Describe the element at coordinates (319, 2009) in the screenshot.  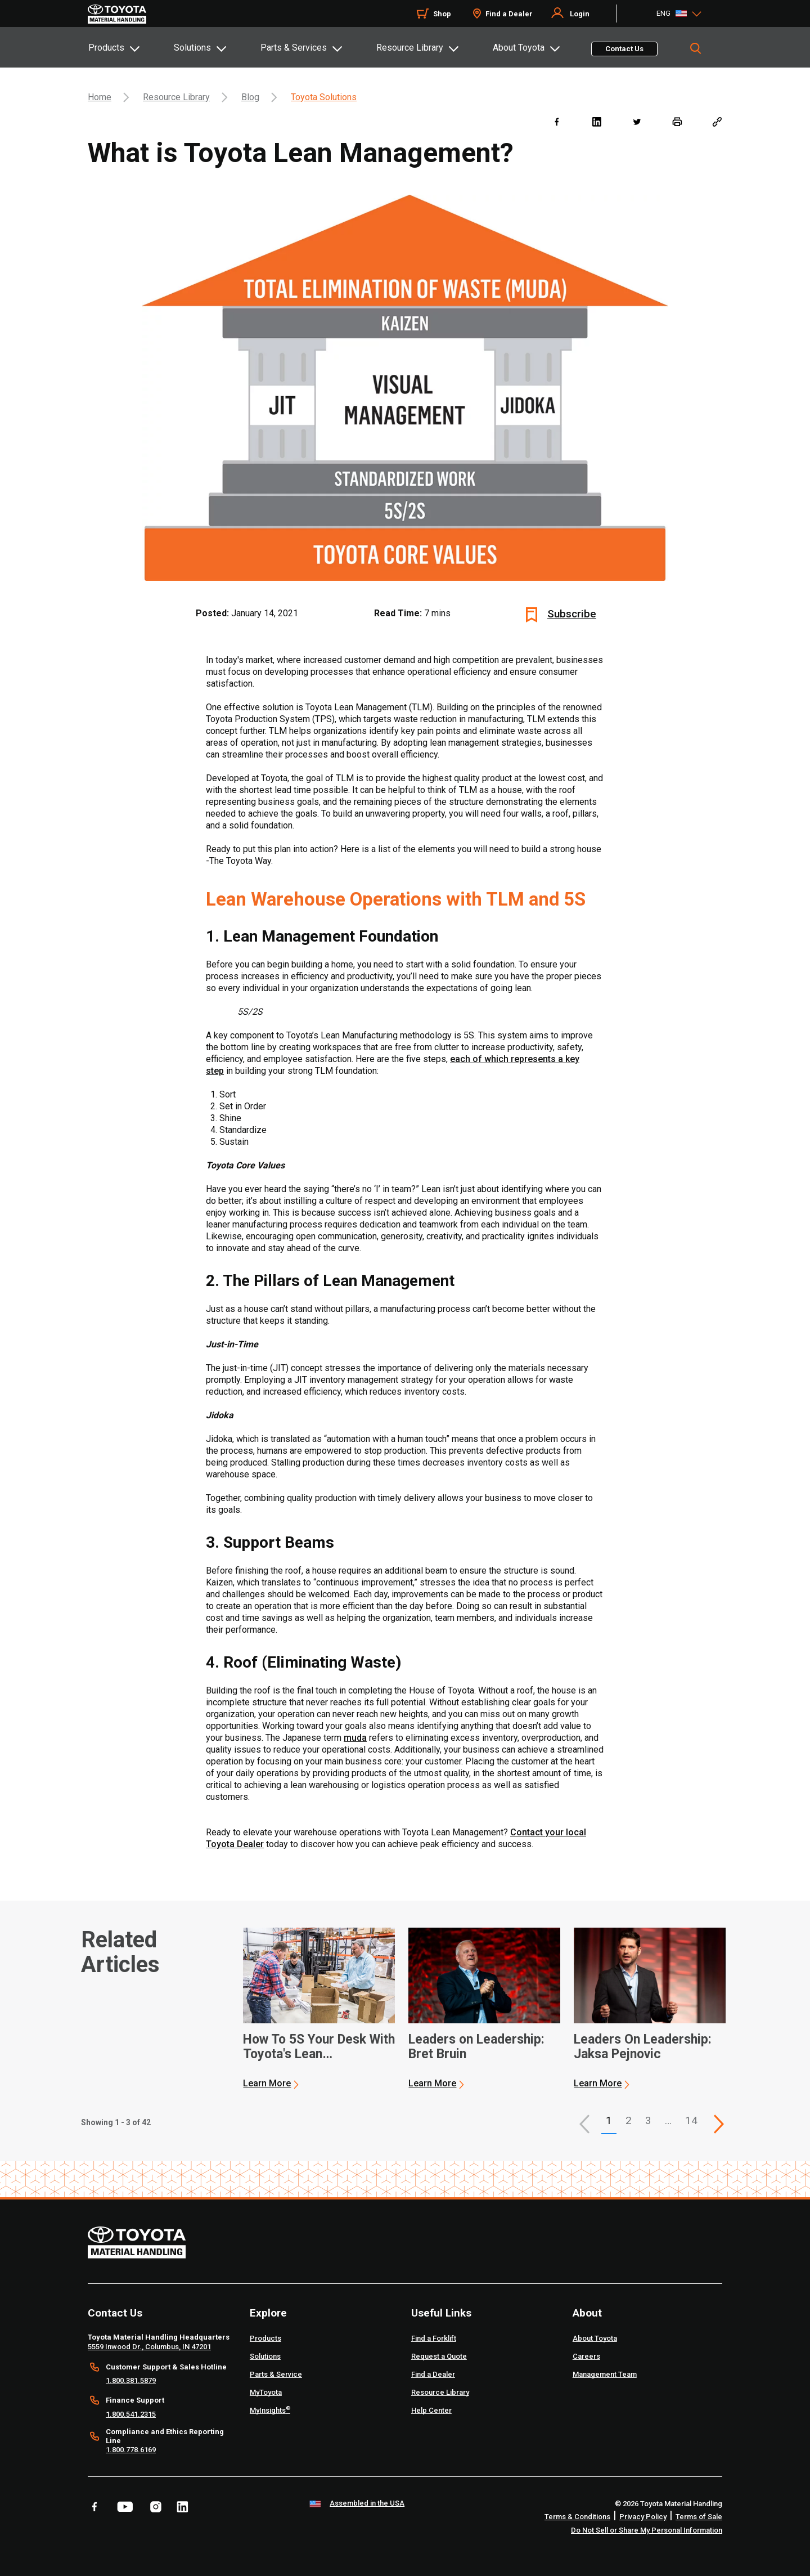
I see `[application]` at that location.